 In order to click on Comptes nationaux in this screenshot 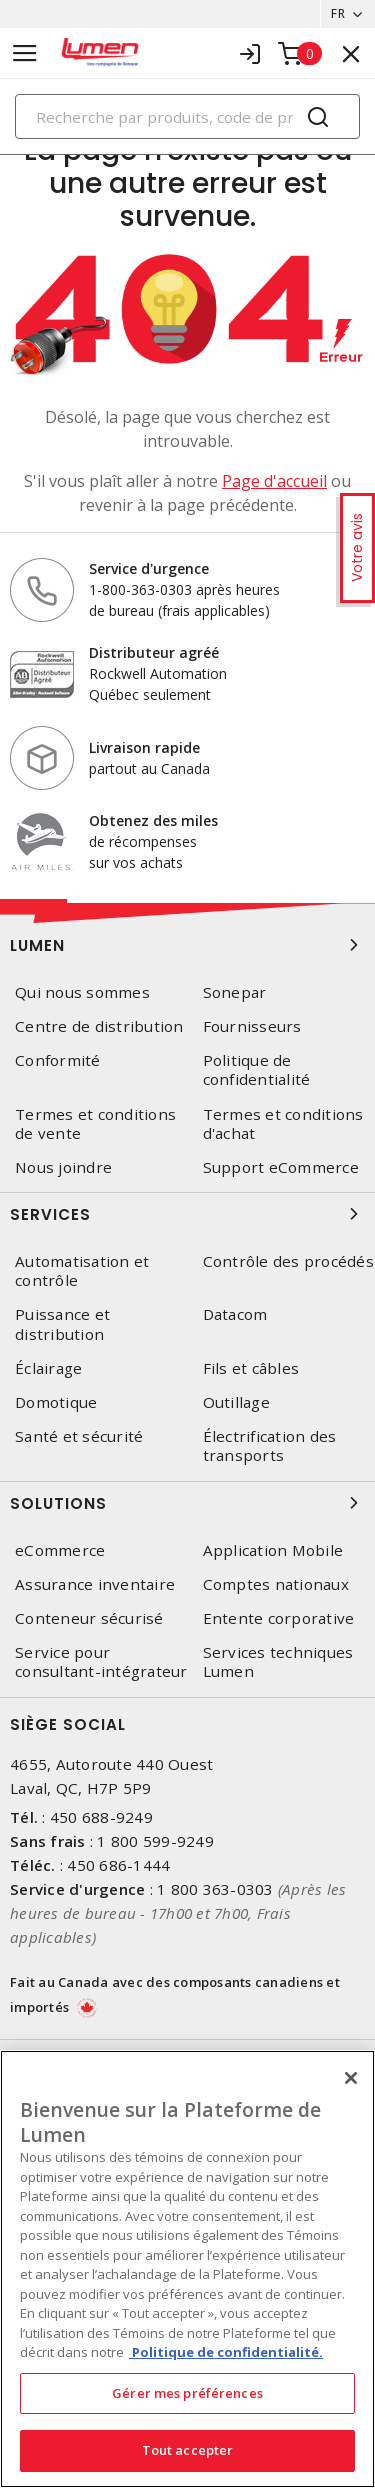, I will do `click(276, 1584)`.